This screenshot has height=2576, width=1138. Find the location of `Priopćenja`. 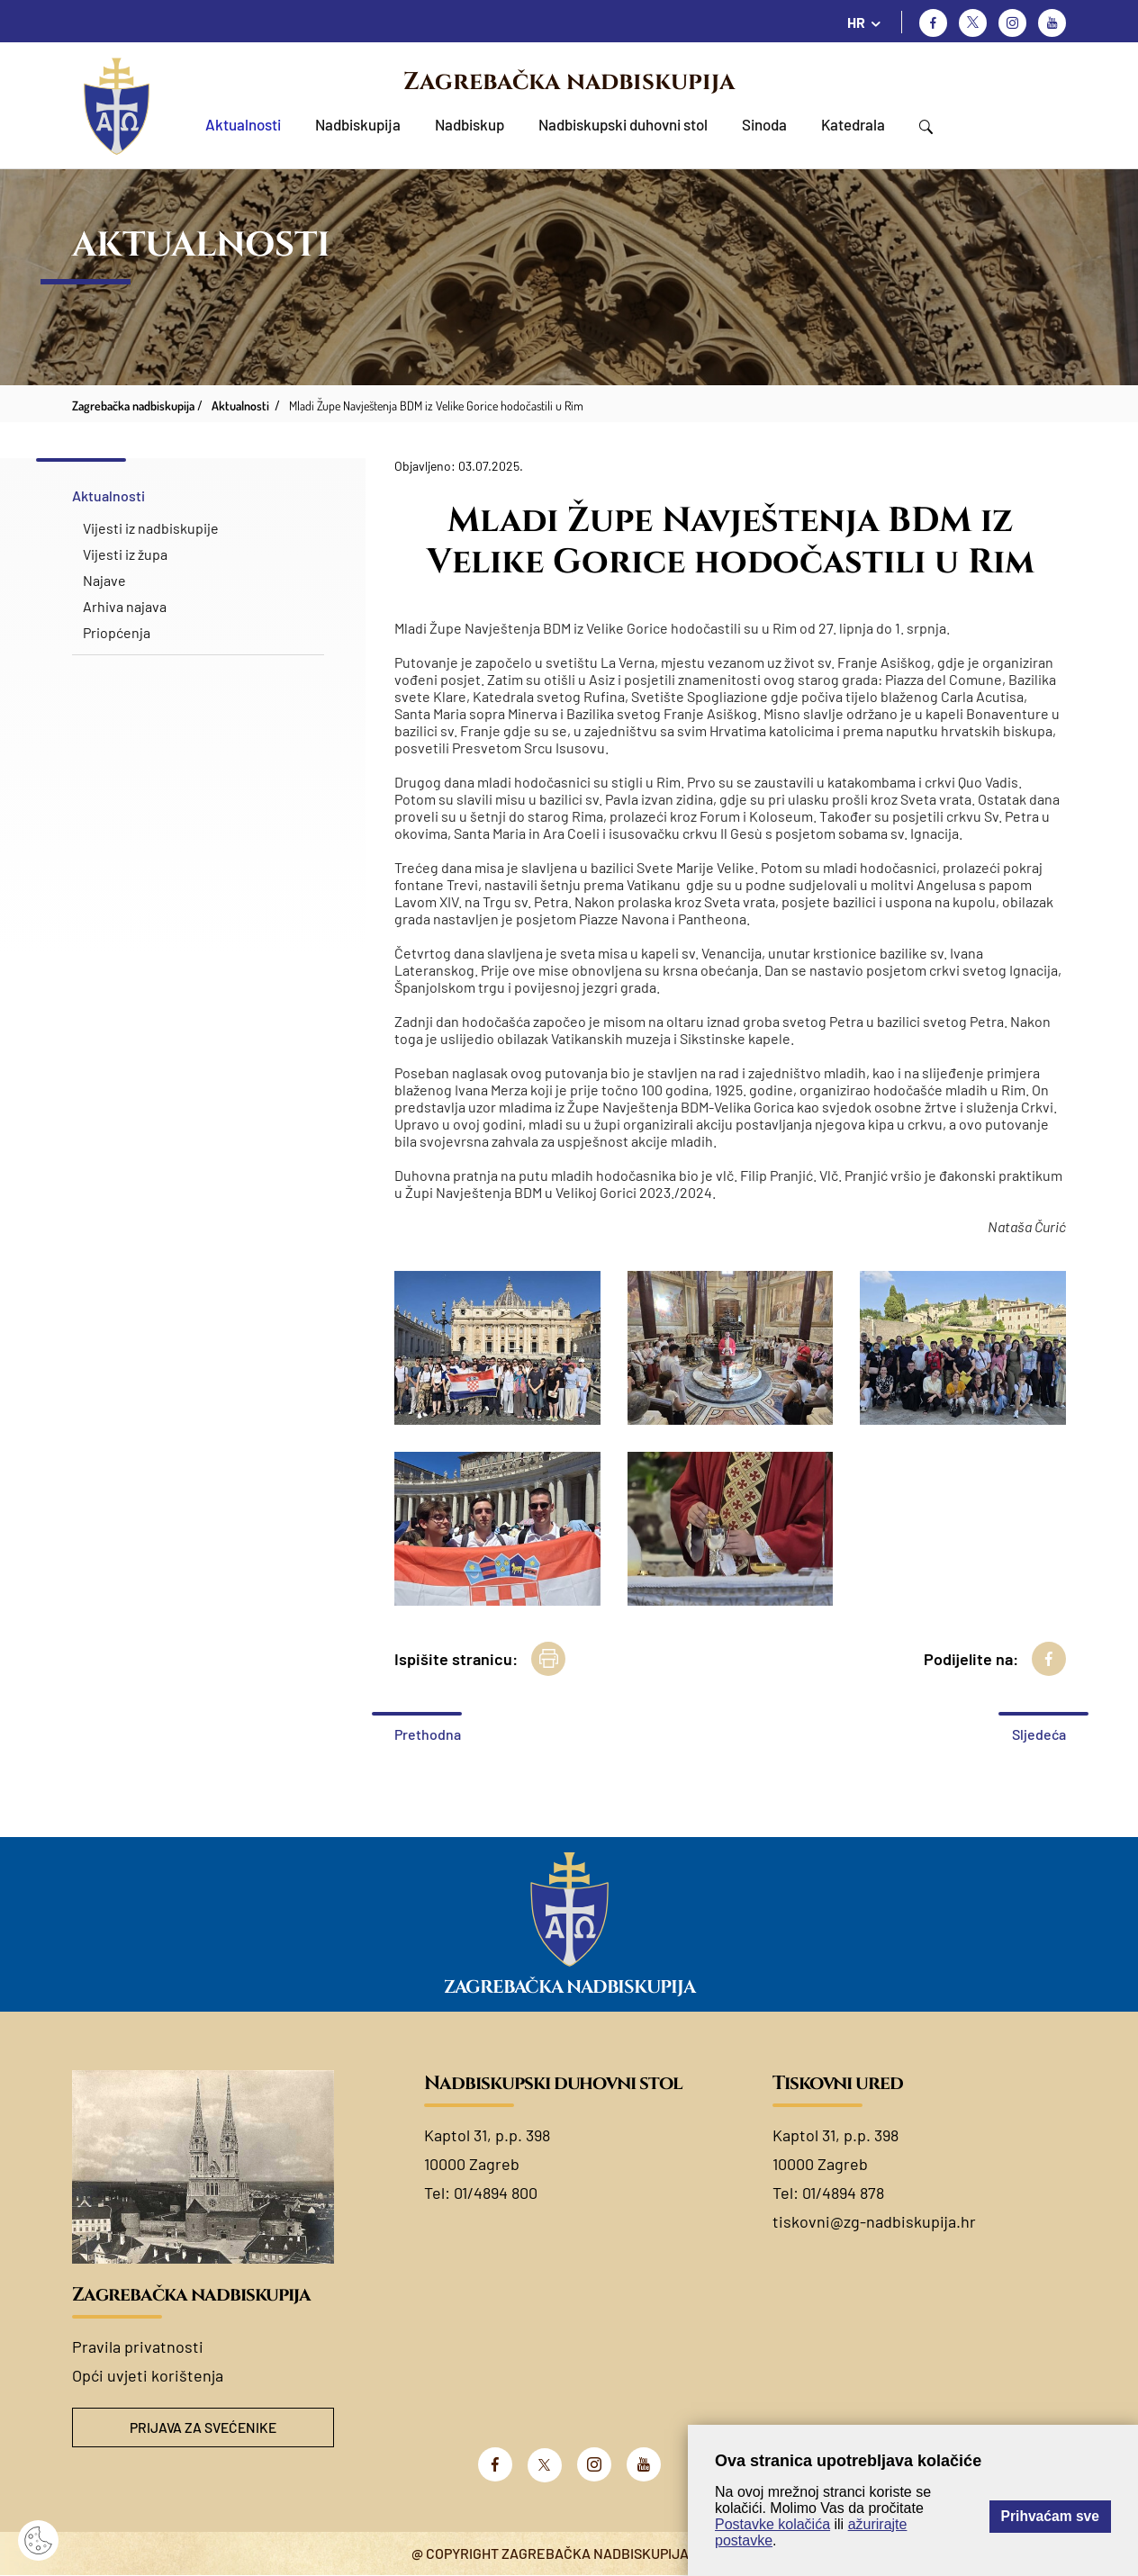

Priopćenja is located at coordinates (116, 632).